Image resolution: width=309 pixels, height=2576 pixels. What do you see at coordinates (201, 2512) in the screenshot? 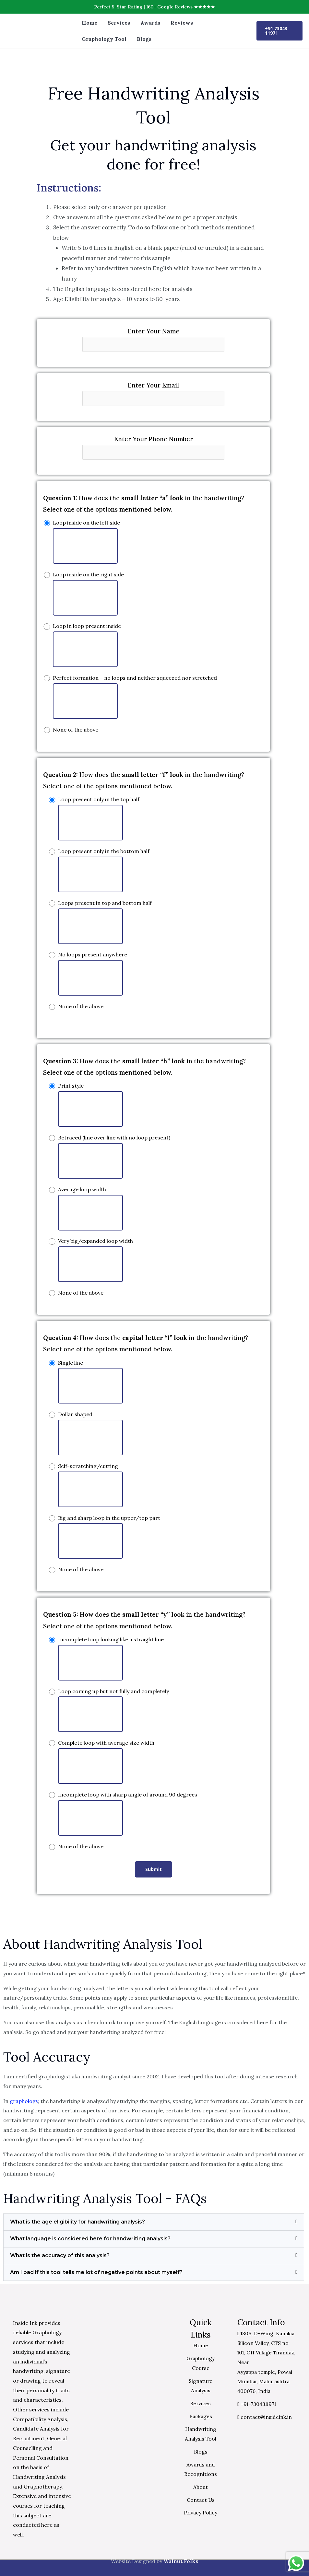
I see `Privacy Policy` at bounding box center [201, 2512].